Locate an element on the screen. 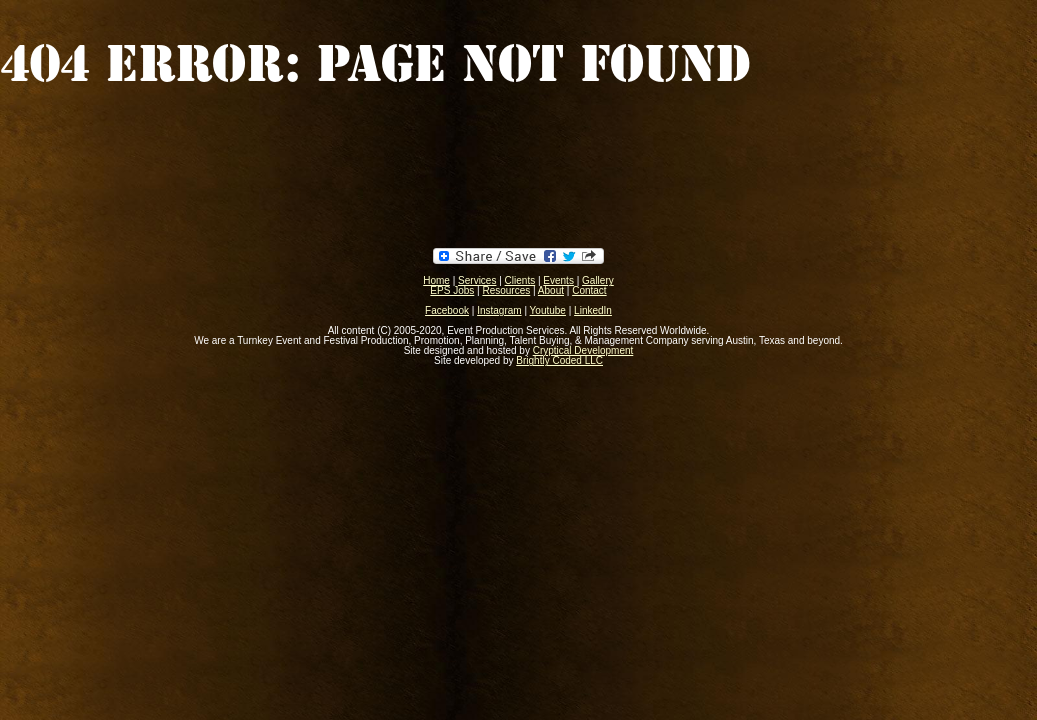 Image resolution: width=1037 pixels, height=720 pixels. Clients is located at coordinates (520, 280).